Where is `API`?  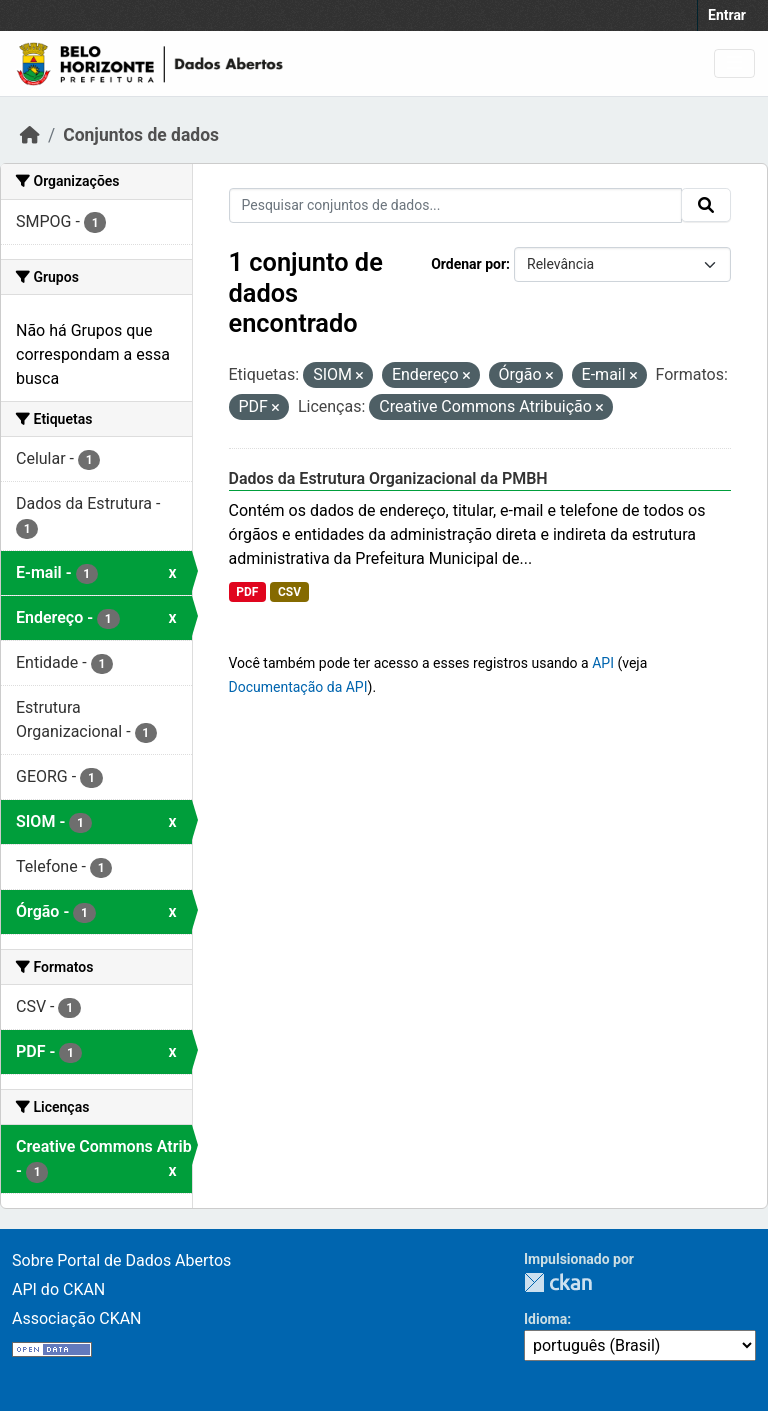 API is located at coordinates (603, 663).